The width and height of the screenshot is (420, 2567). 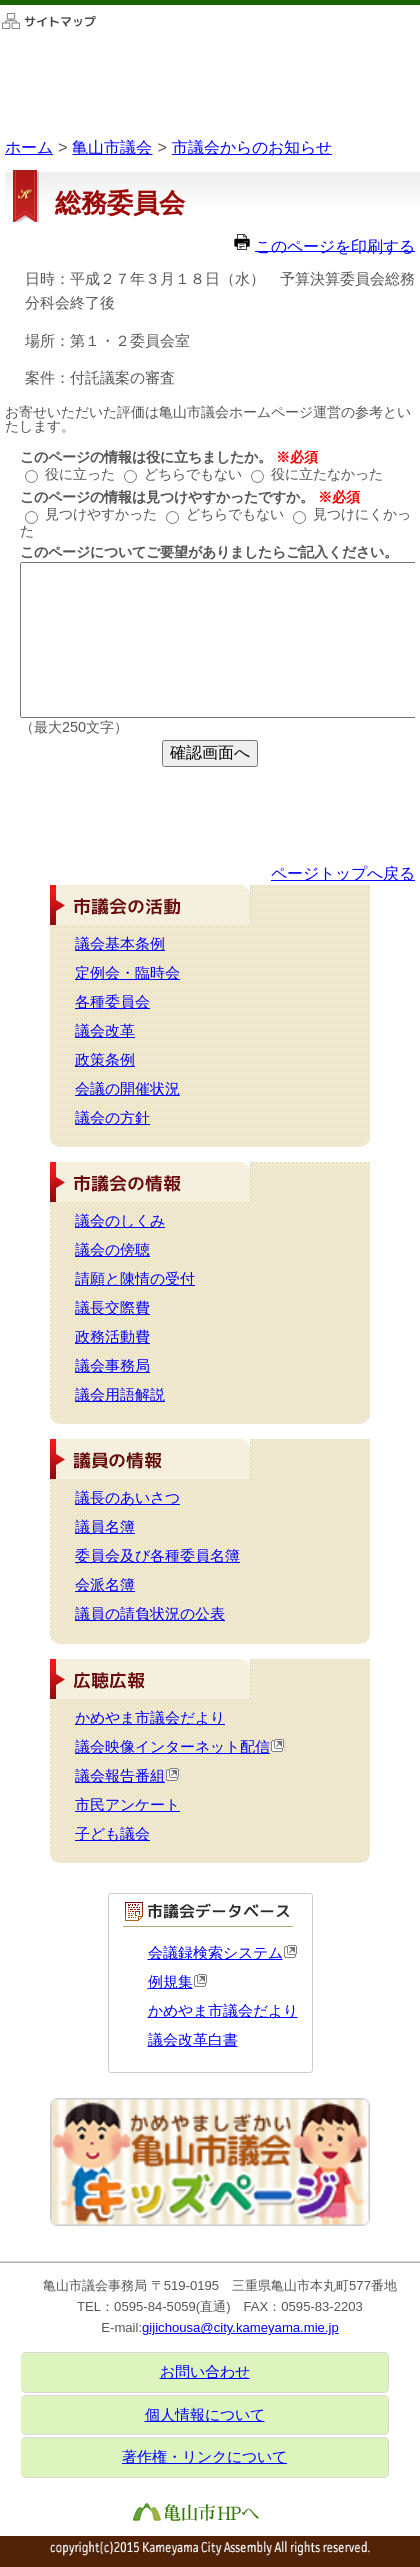 I want to click on 議会の傍聴, so click(x=112, y=1250).